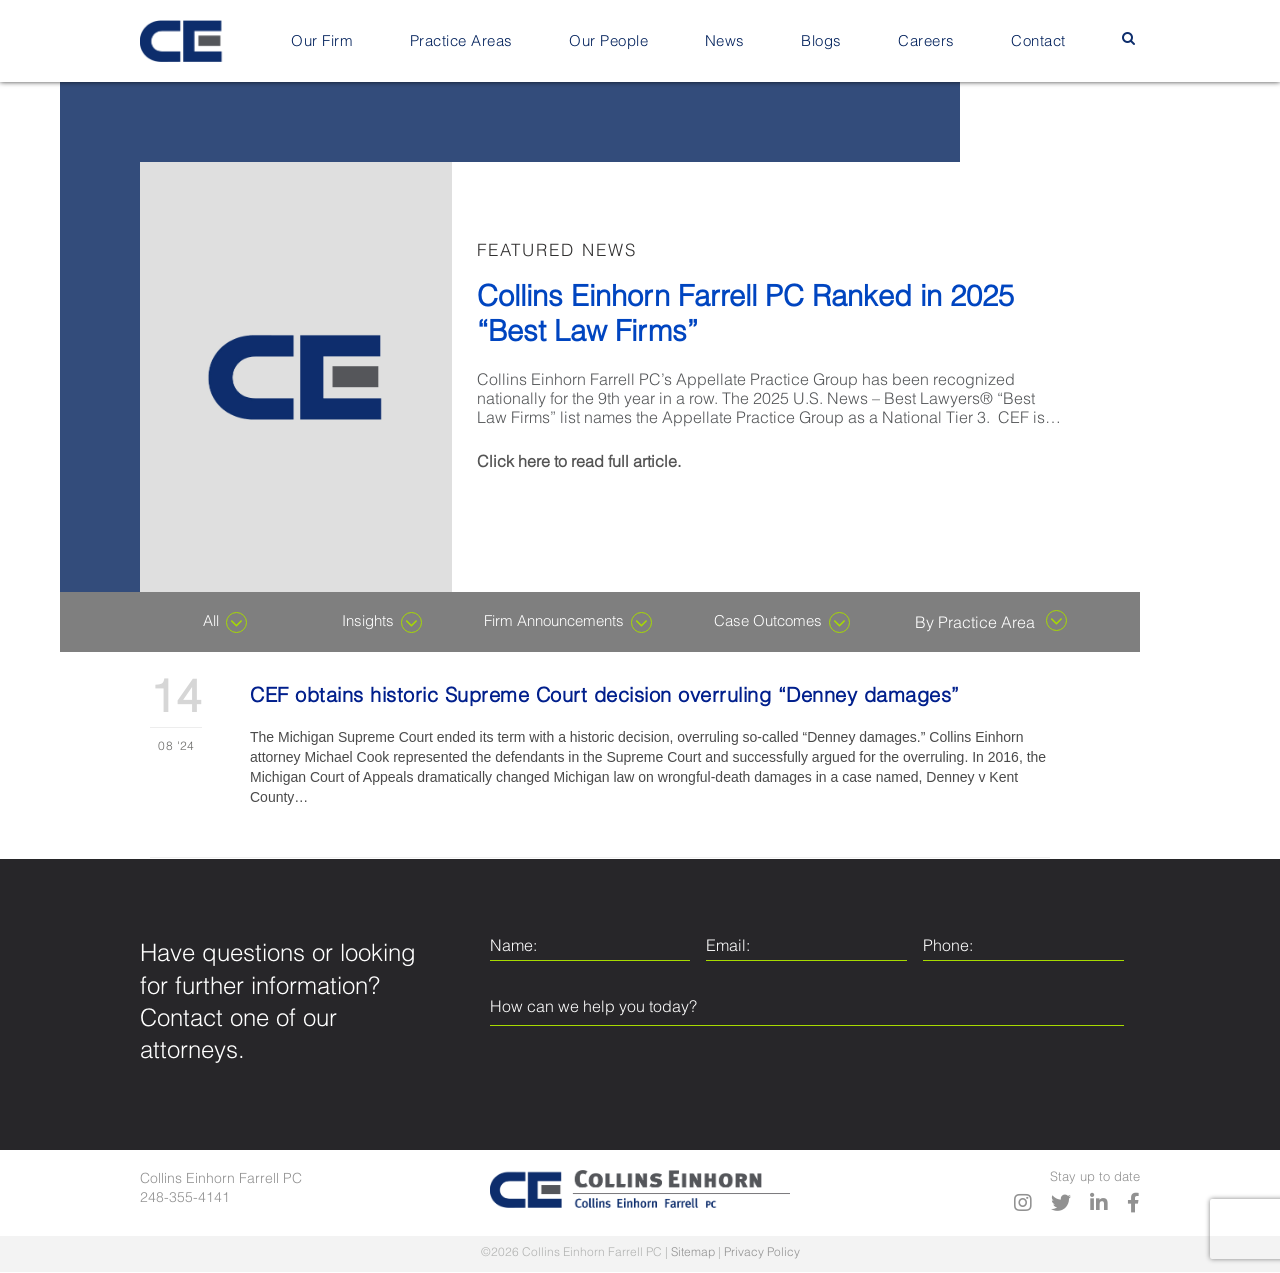 The height and width of the screenshot is (1273, 1280). Describe the element at coordinates (745, 316) in the screenshot. I see `Collins Einhorn Farrell PC Ranked in 2025 “Best Law Firms”` at that location.